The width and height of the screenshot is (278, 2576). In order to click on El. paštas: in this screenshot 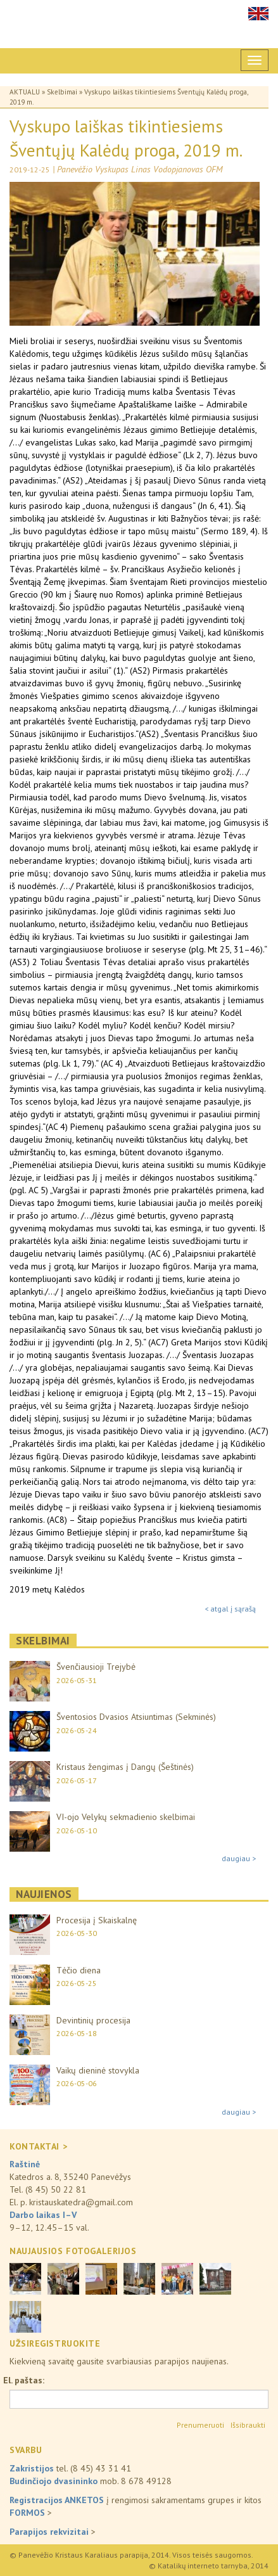, I will do `click(23, 2380)`.